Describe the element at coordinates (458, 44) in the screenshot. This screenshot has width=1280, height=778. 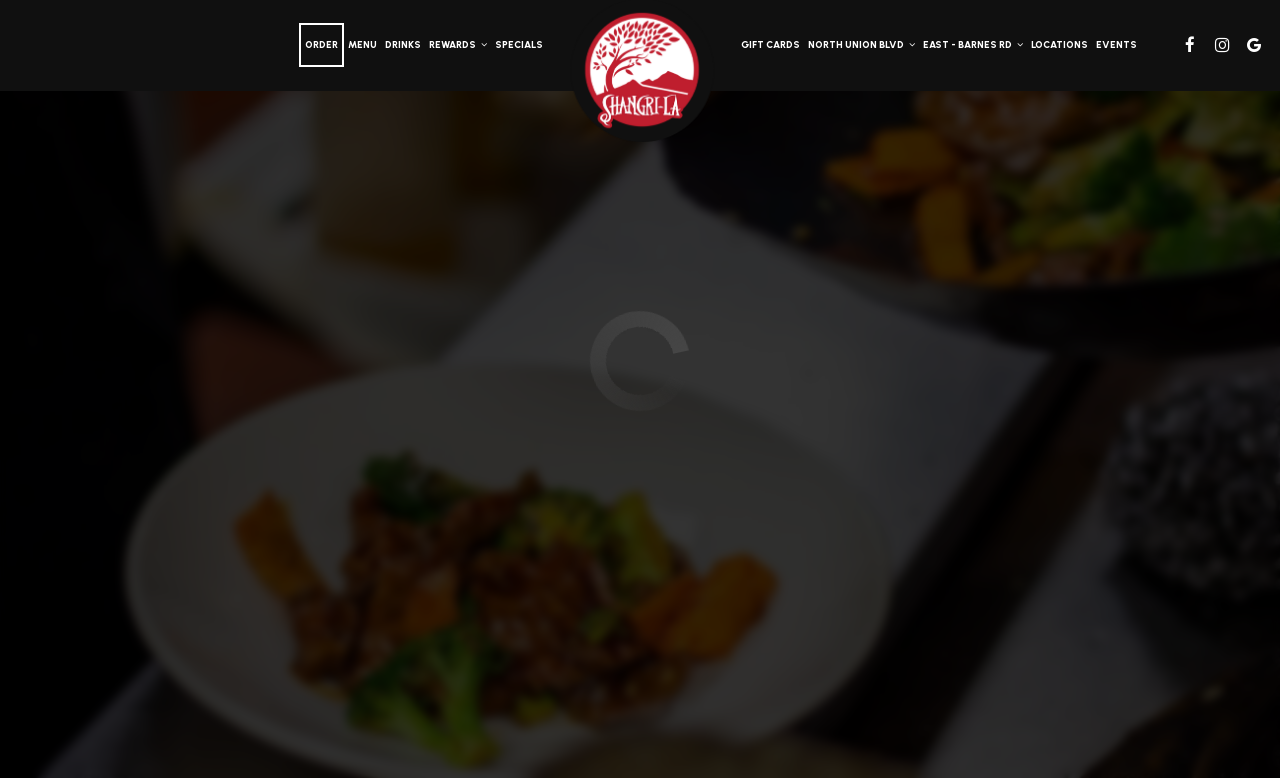
I see `Rewards [button]` at that location.